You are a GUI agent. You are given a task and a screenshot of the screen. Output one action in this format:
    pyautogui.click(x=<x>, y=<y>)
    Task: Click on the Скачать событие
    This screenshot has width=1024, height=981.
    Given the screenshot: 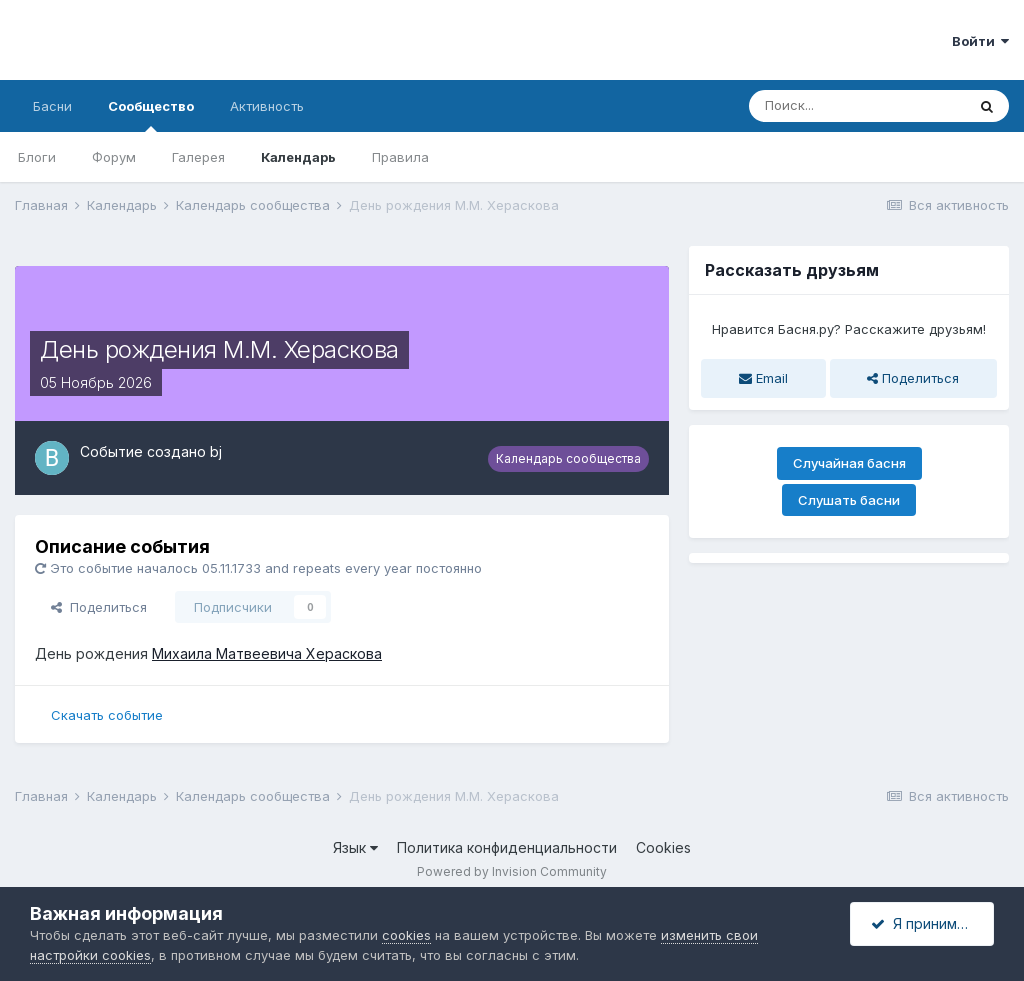 What is the action you would take?
    pyautogui.click(x=107, y=715)
    